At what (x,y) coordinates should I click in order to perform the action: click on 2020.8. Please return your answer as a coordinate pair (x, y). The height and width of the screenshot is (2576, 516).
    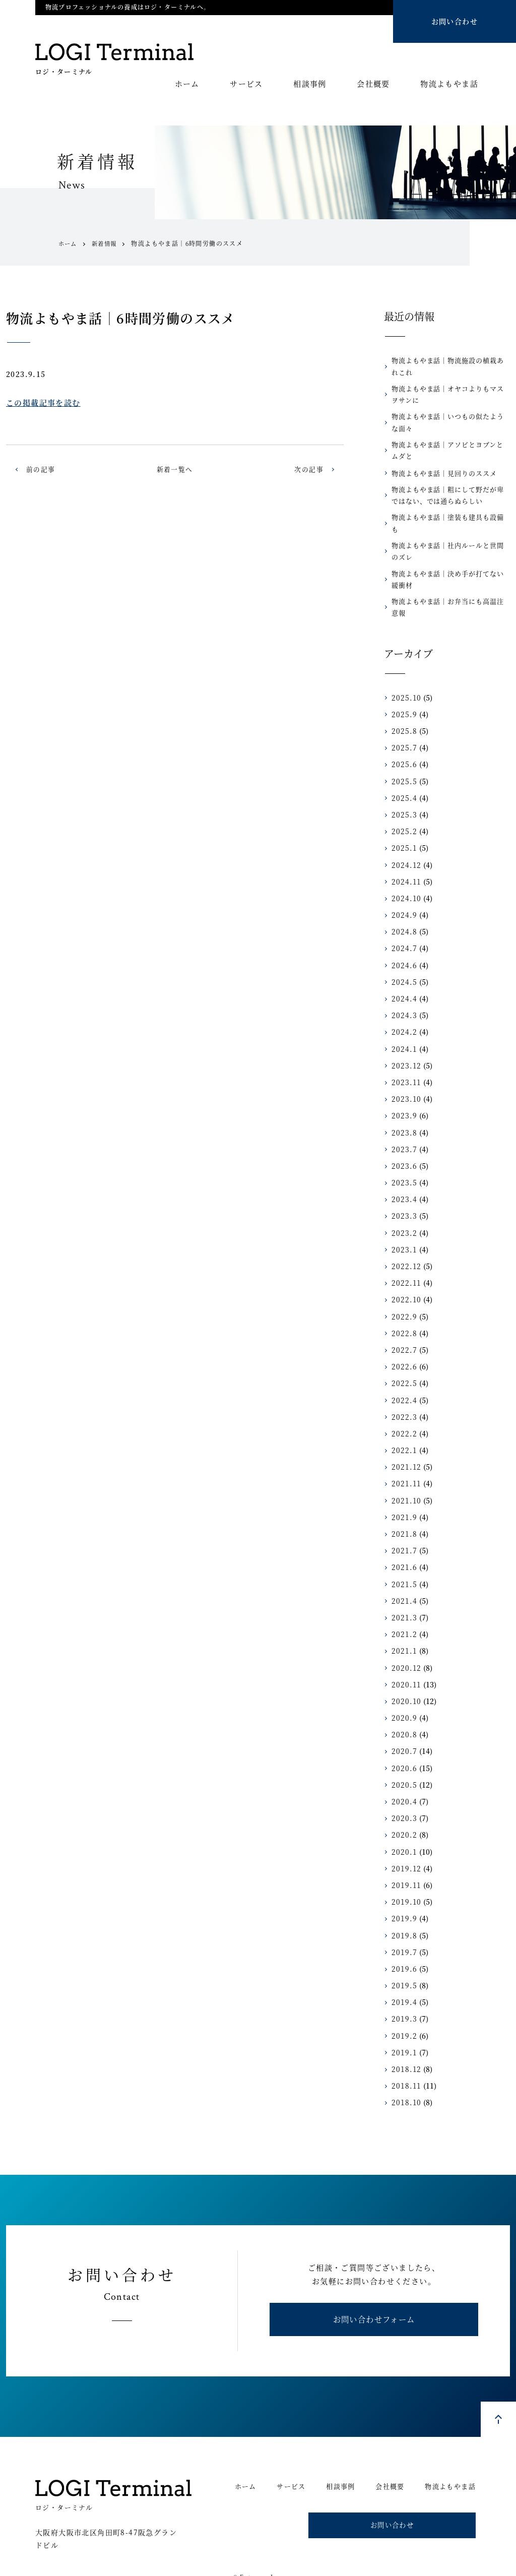
    Looking at the image, I should click on (403, 1712).